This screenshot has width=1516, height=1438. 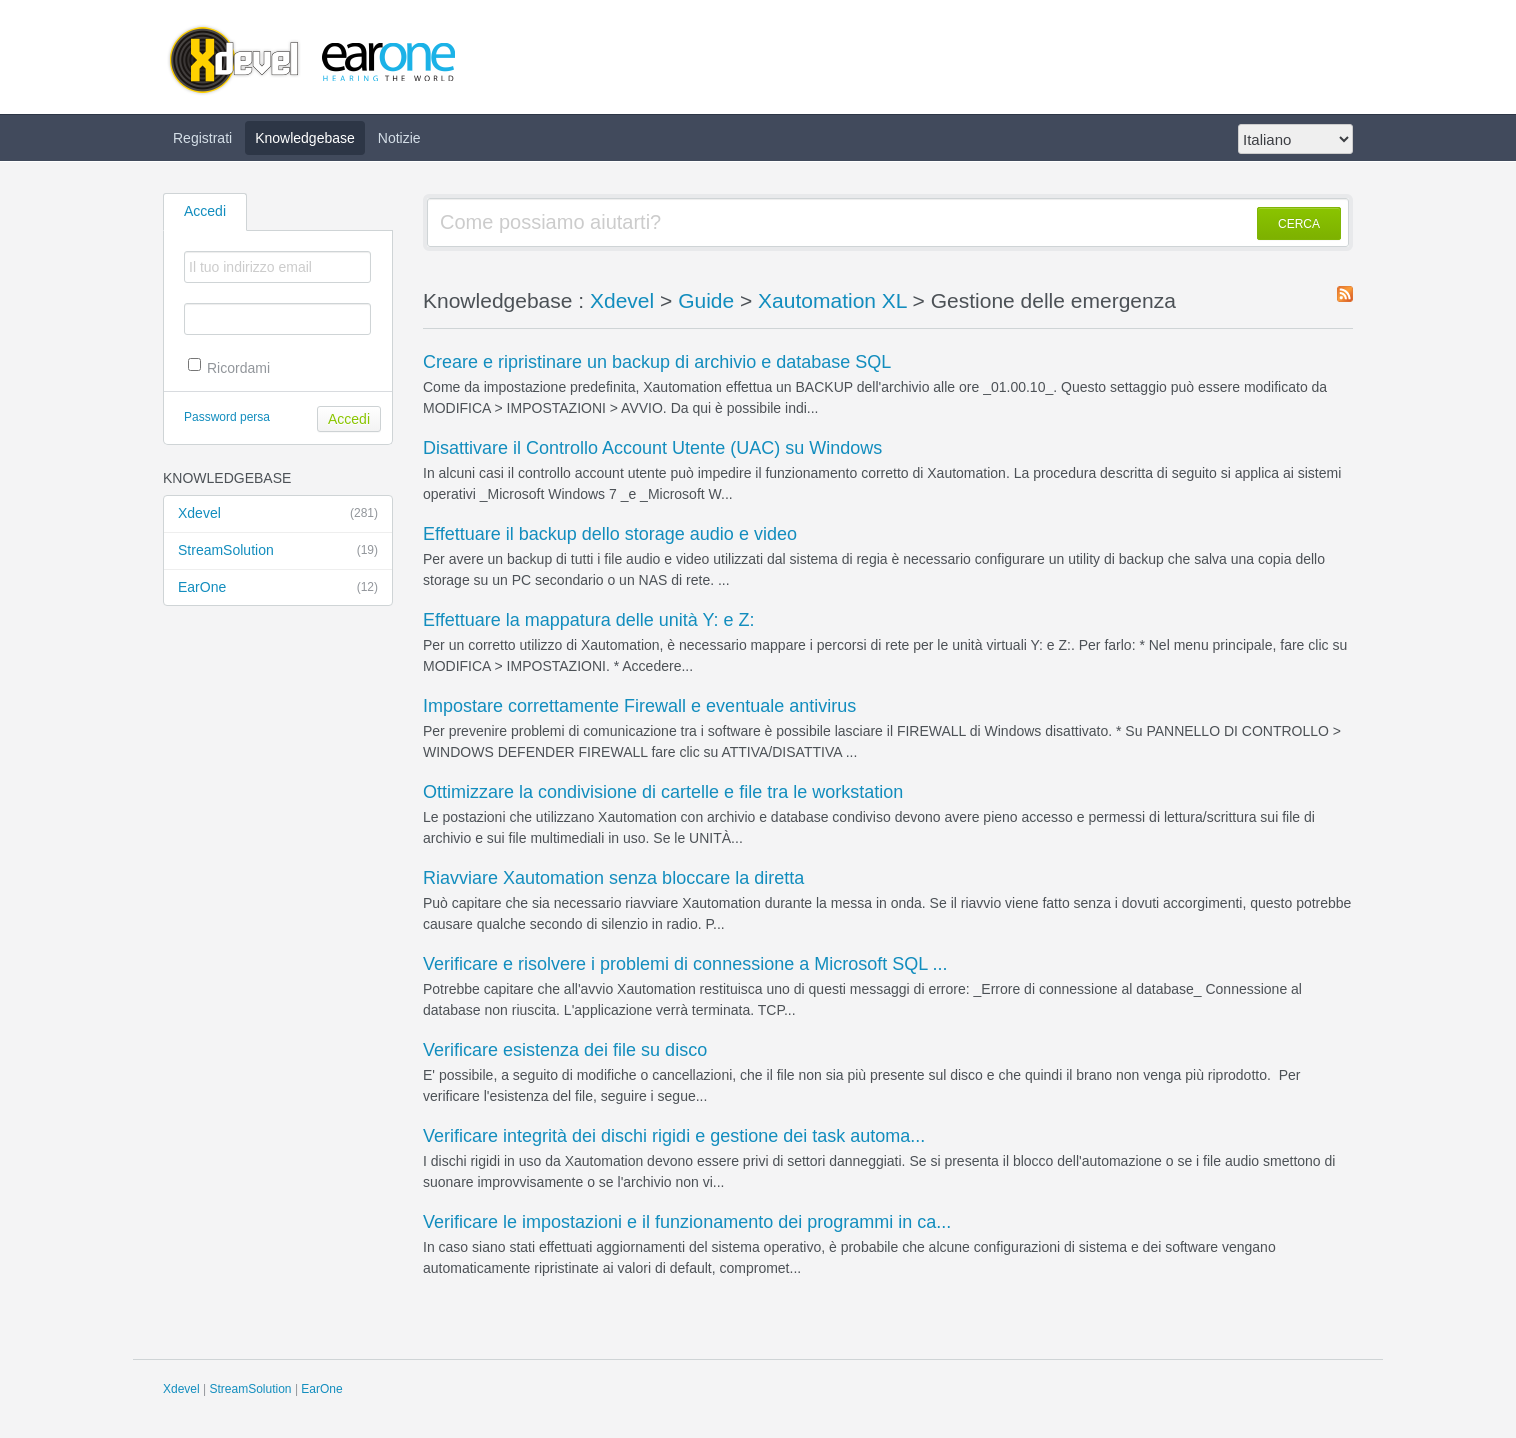 I want to click on Verificare le impostazioni e il funzionamento dei programmi in ca..., so click(x=687, y=1222).